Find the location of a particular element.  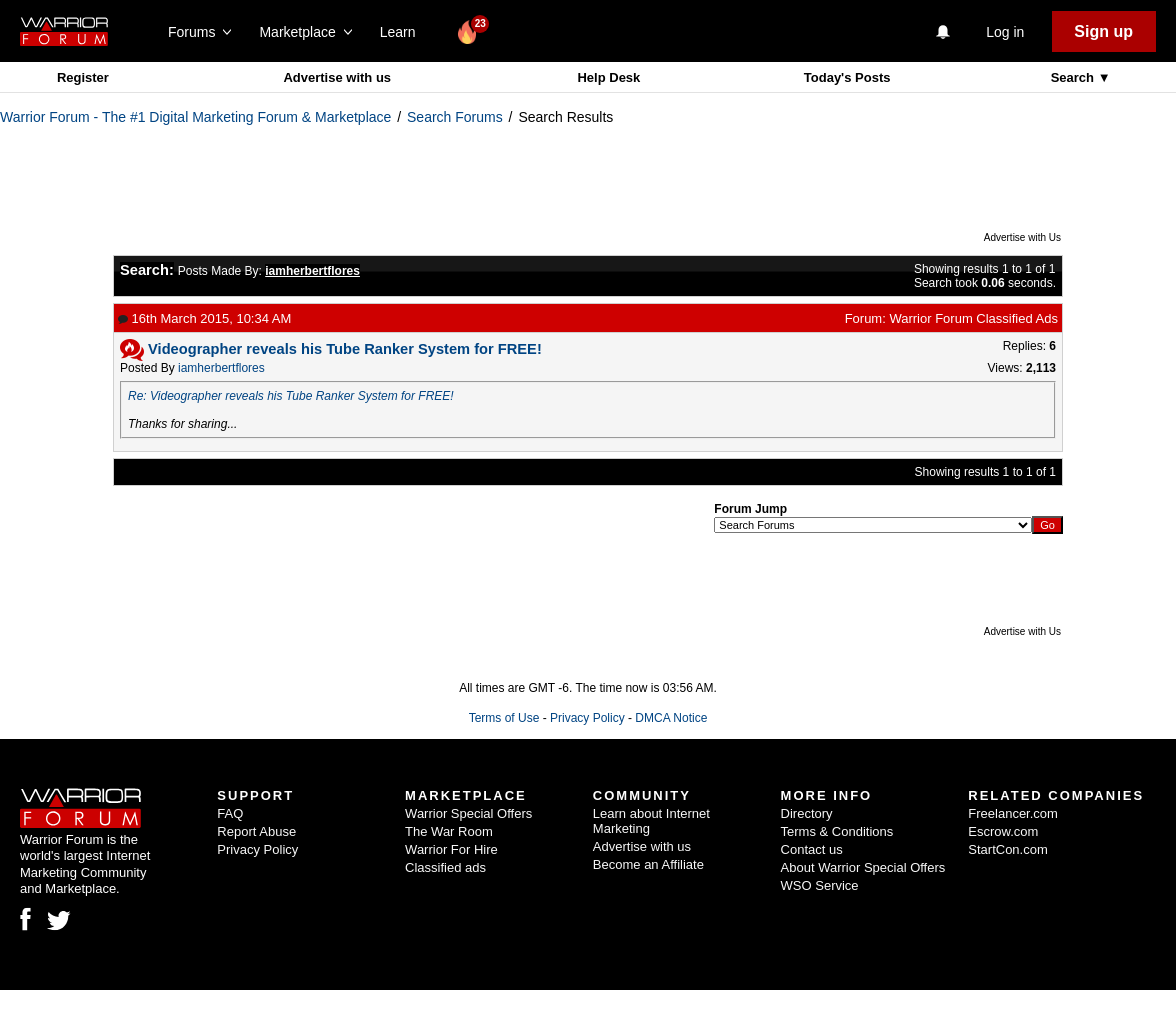

Re: Videographer reveals his Tube Ranker System for FREE! is located at coordinates (291, 396).